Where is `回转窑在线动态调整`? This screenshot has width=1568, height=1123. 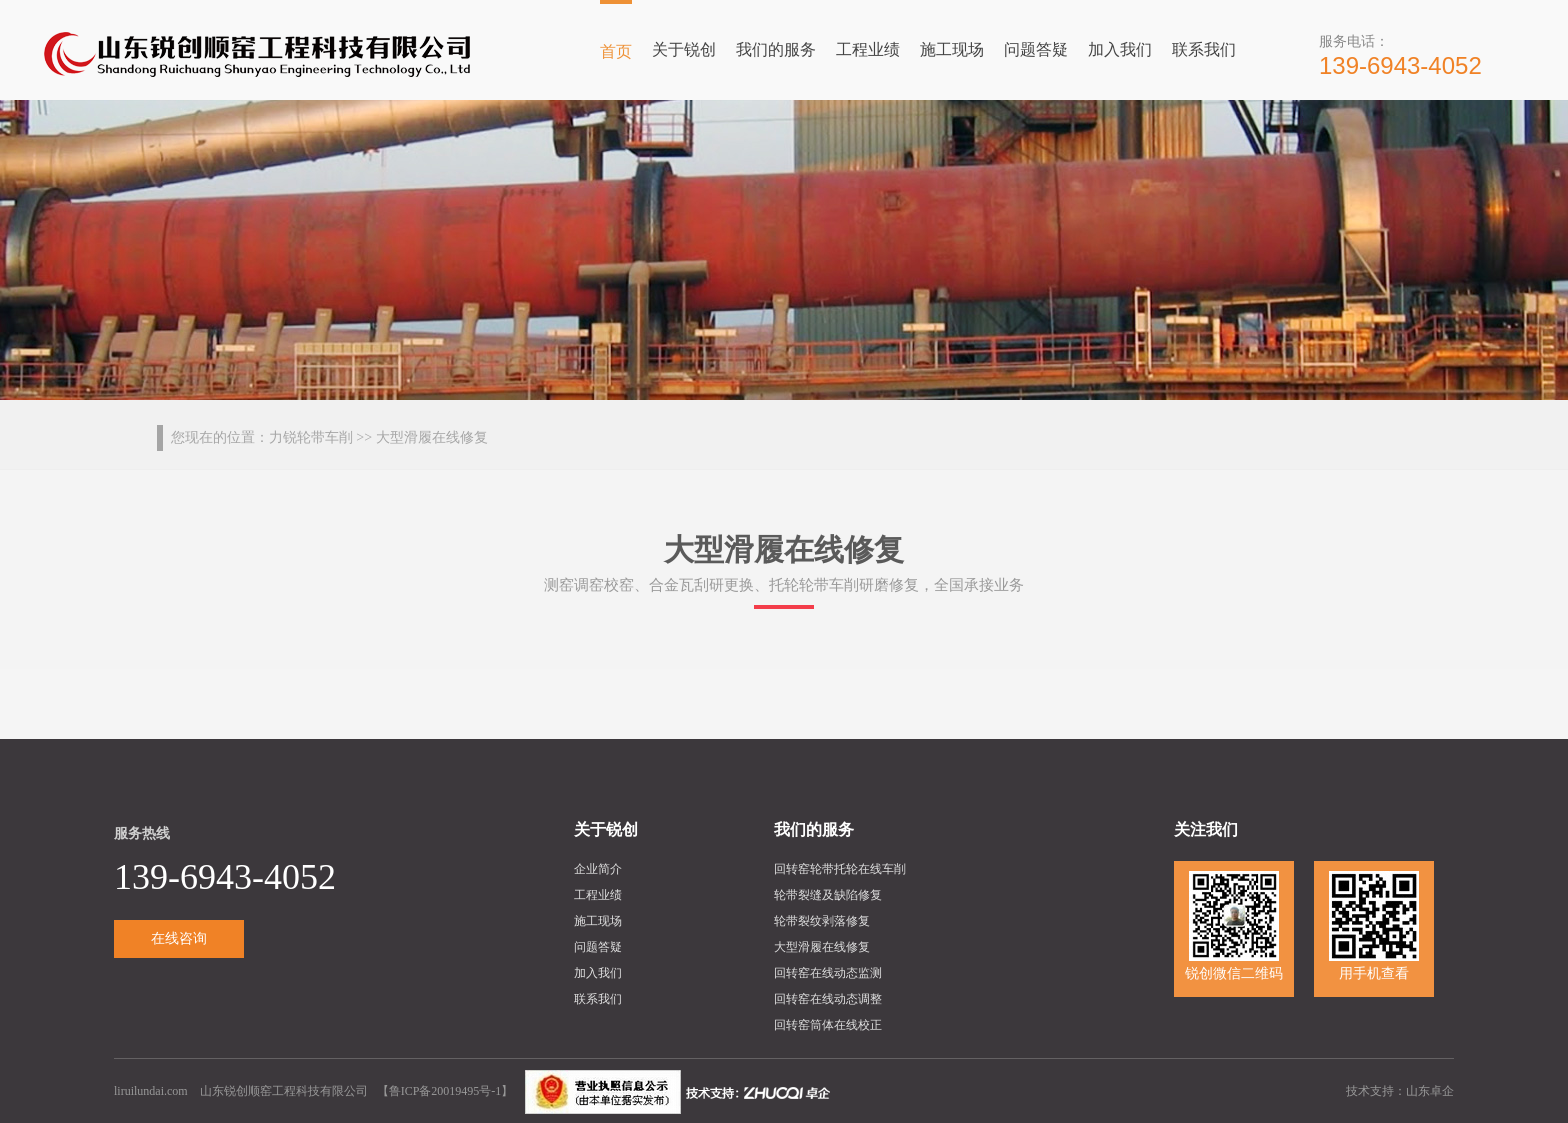
回转窑在线动态调整 is located at coordinates (828, 999).